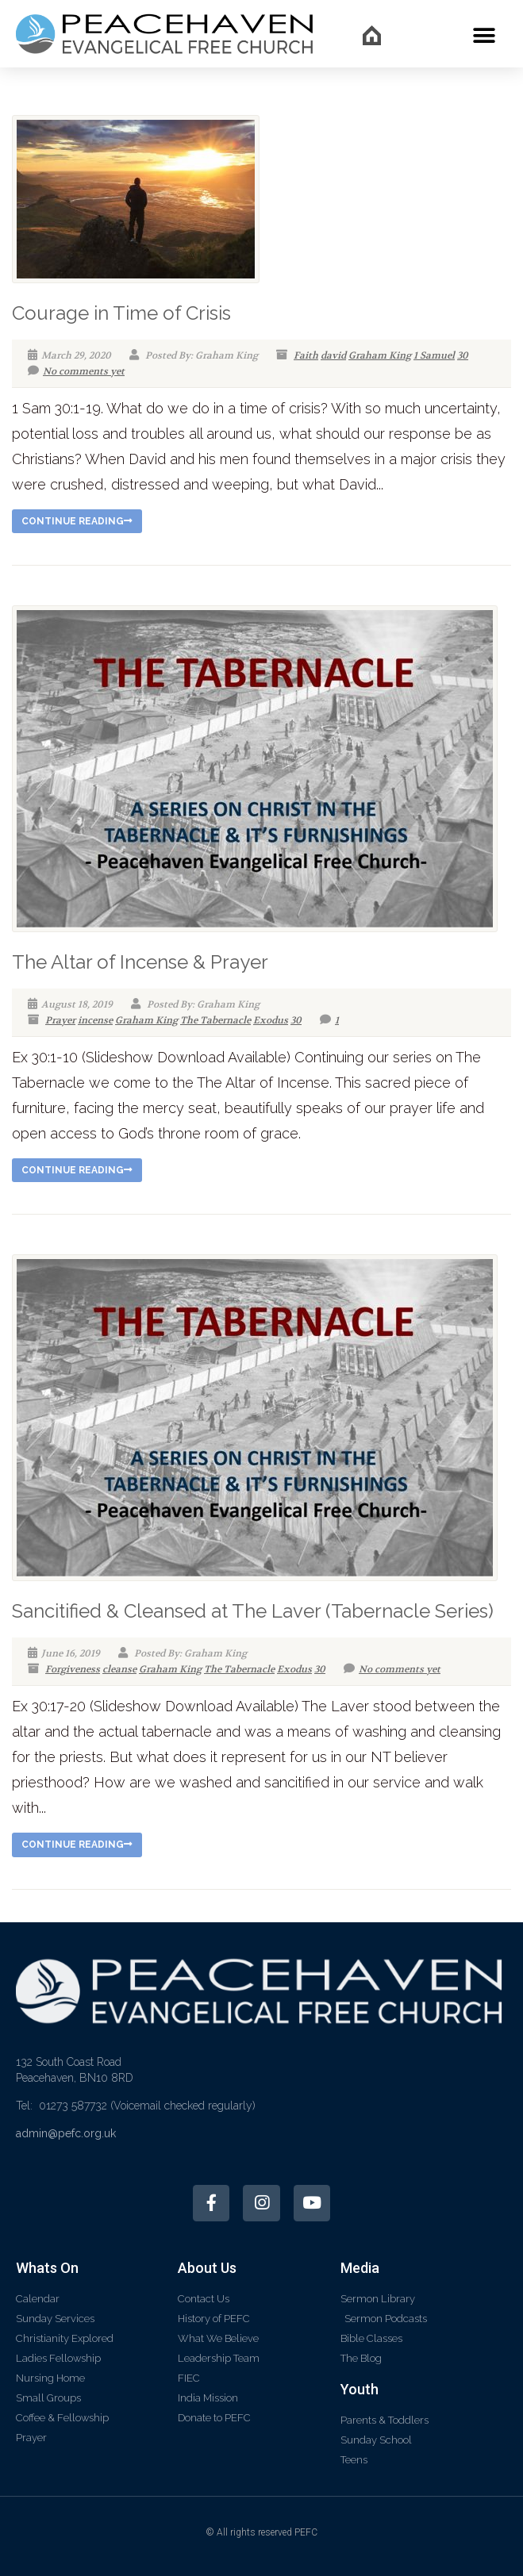  What do you see at coordinates (484, 35) in the screenshot?
I see `[button]` at bounding box center [484, 35].